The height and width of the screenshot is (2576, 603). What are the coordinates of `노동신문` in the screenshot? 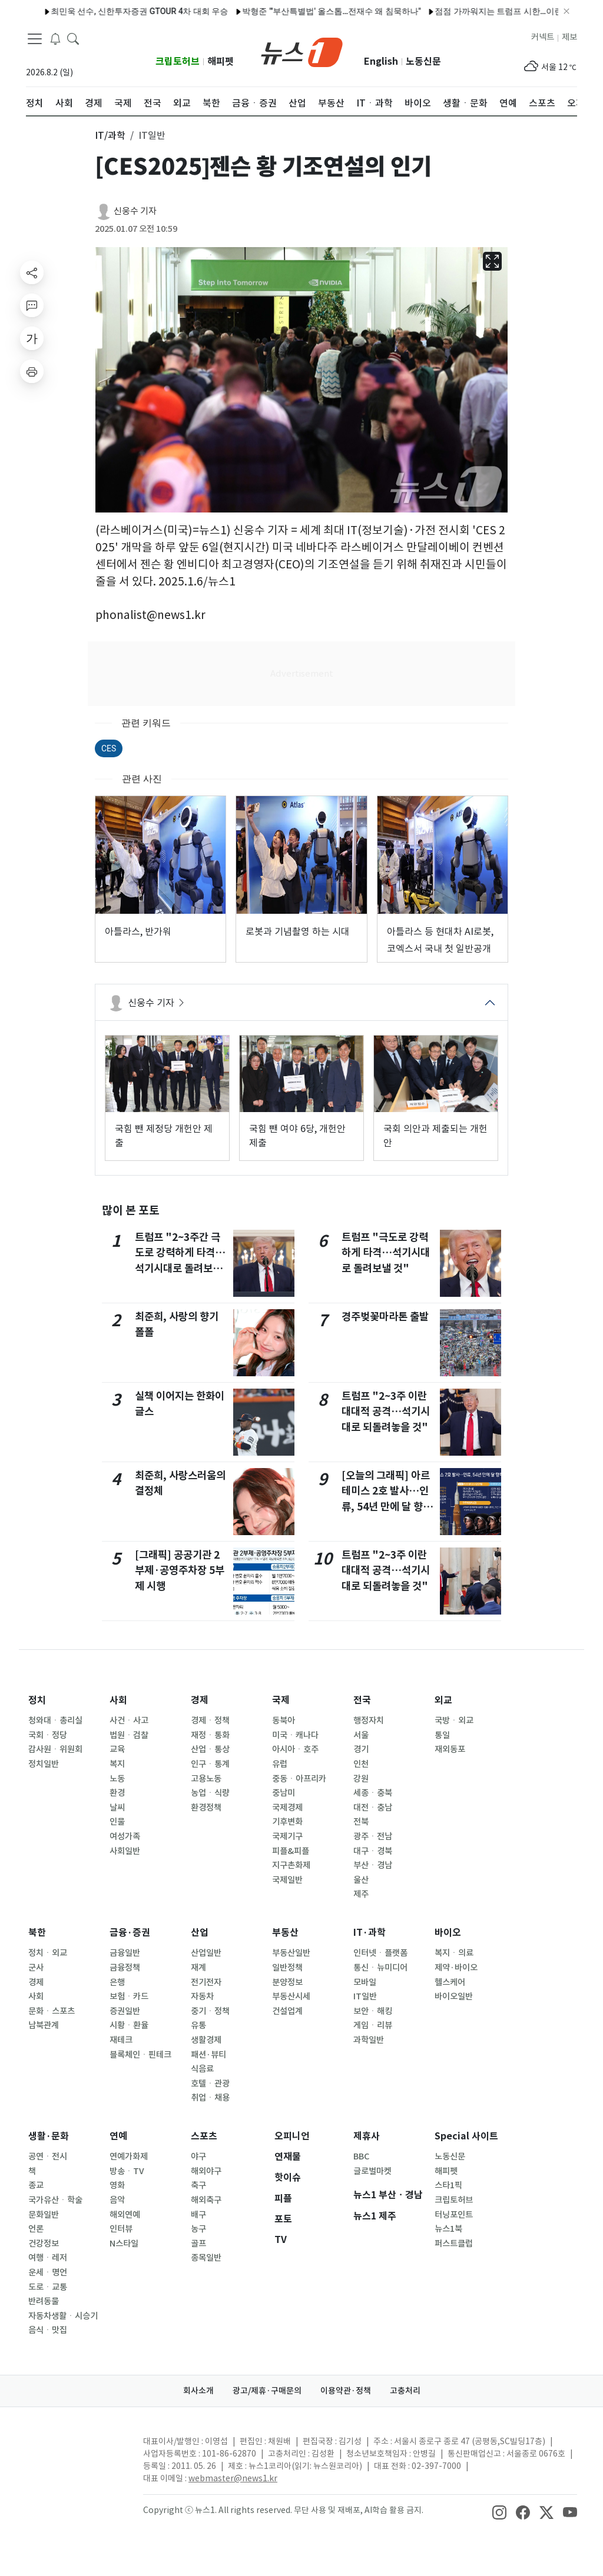 It's located at (423, 61).